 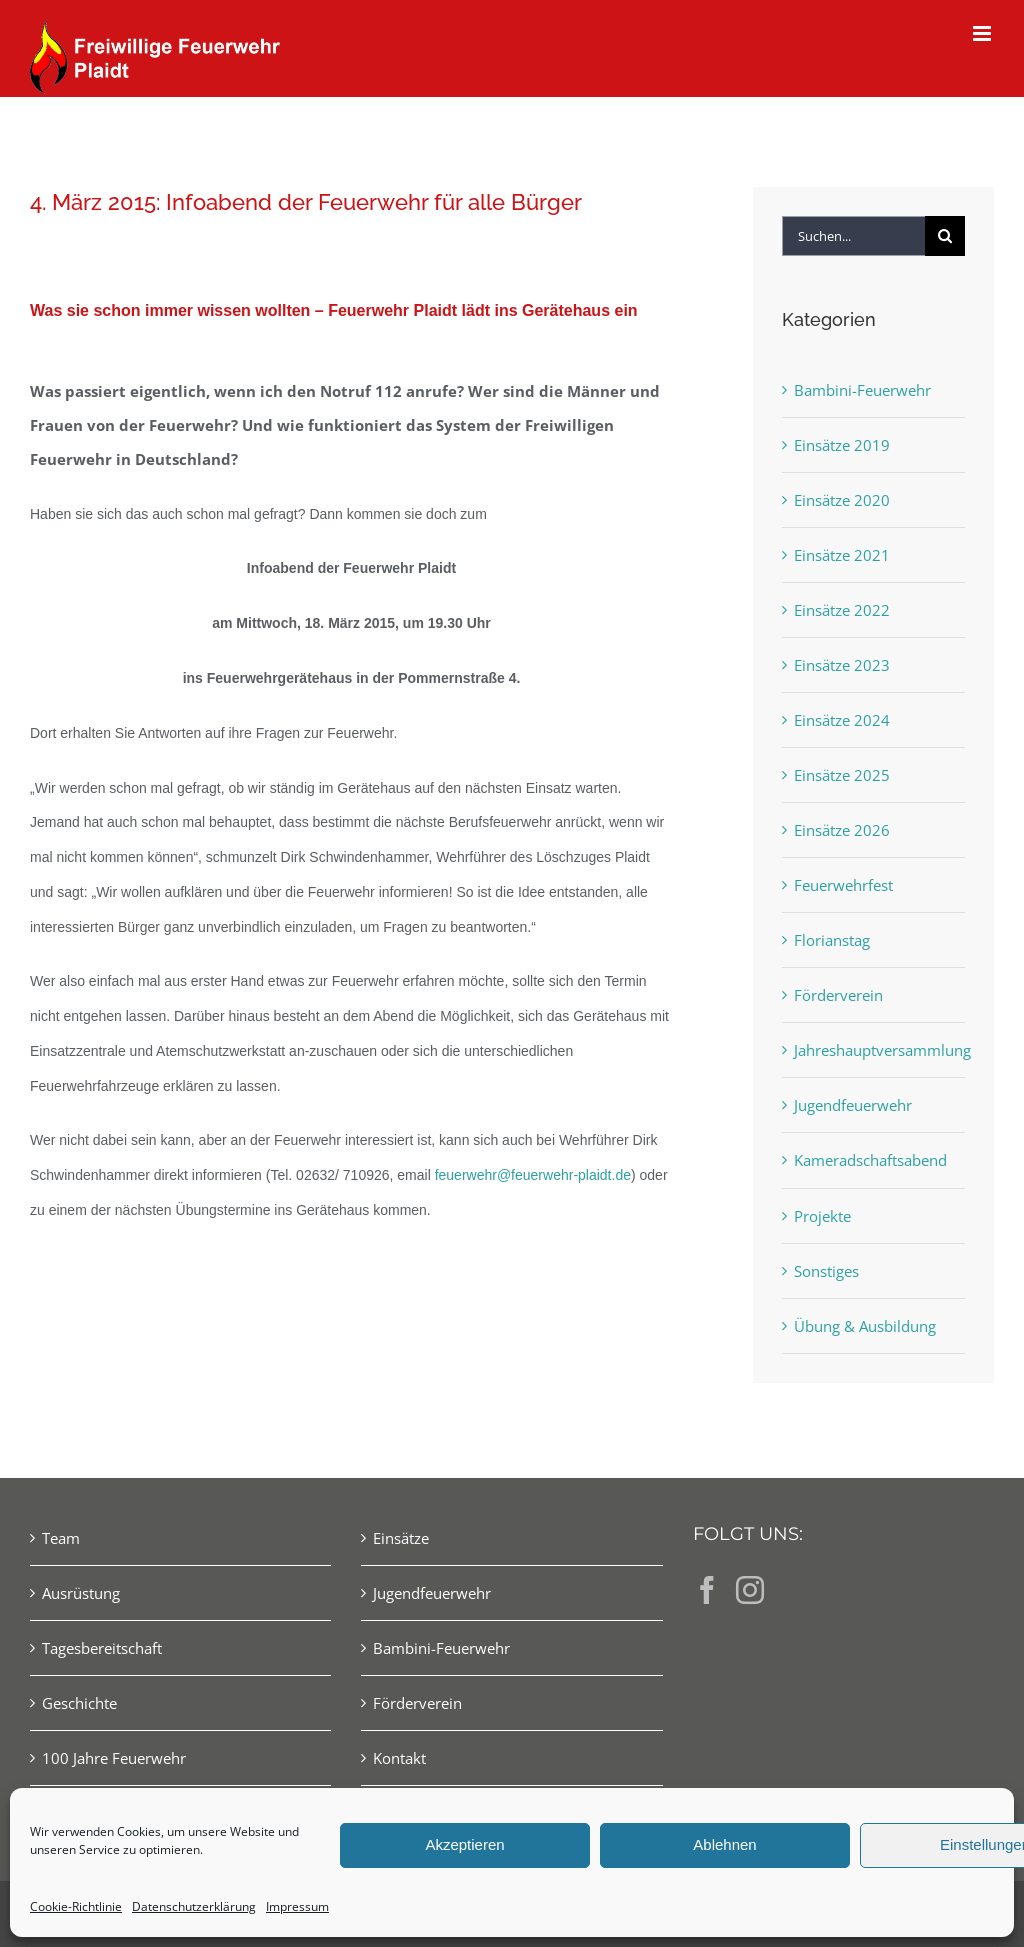 I want to click on [Facebook], so click(x=707, y=1590).